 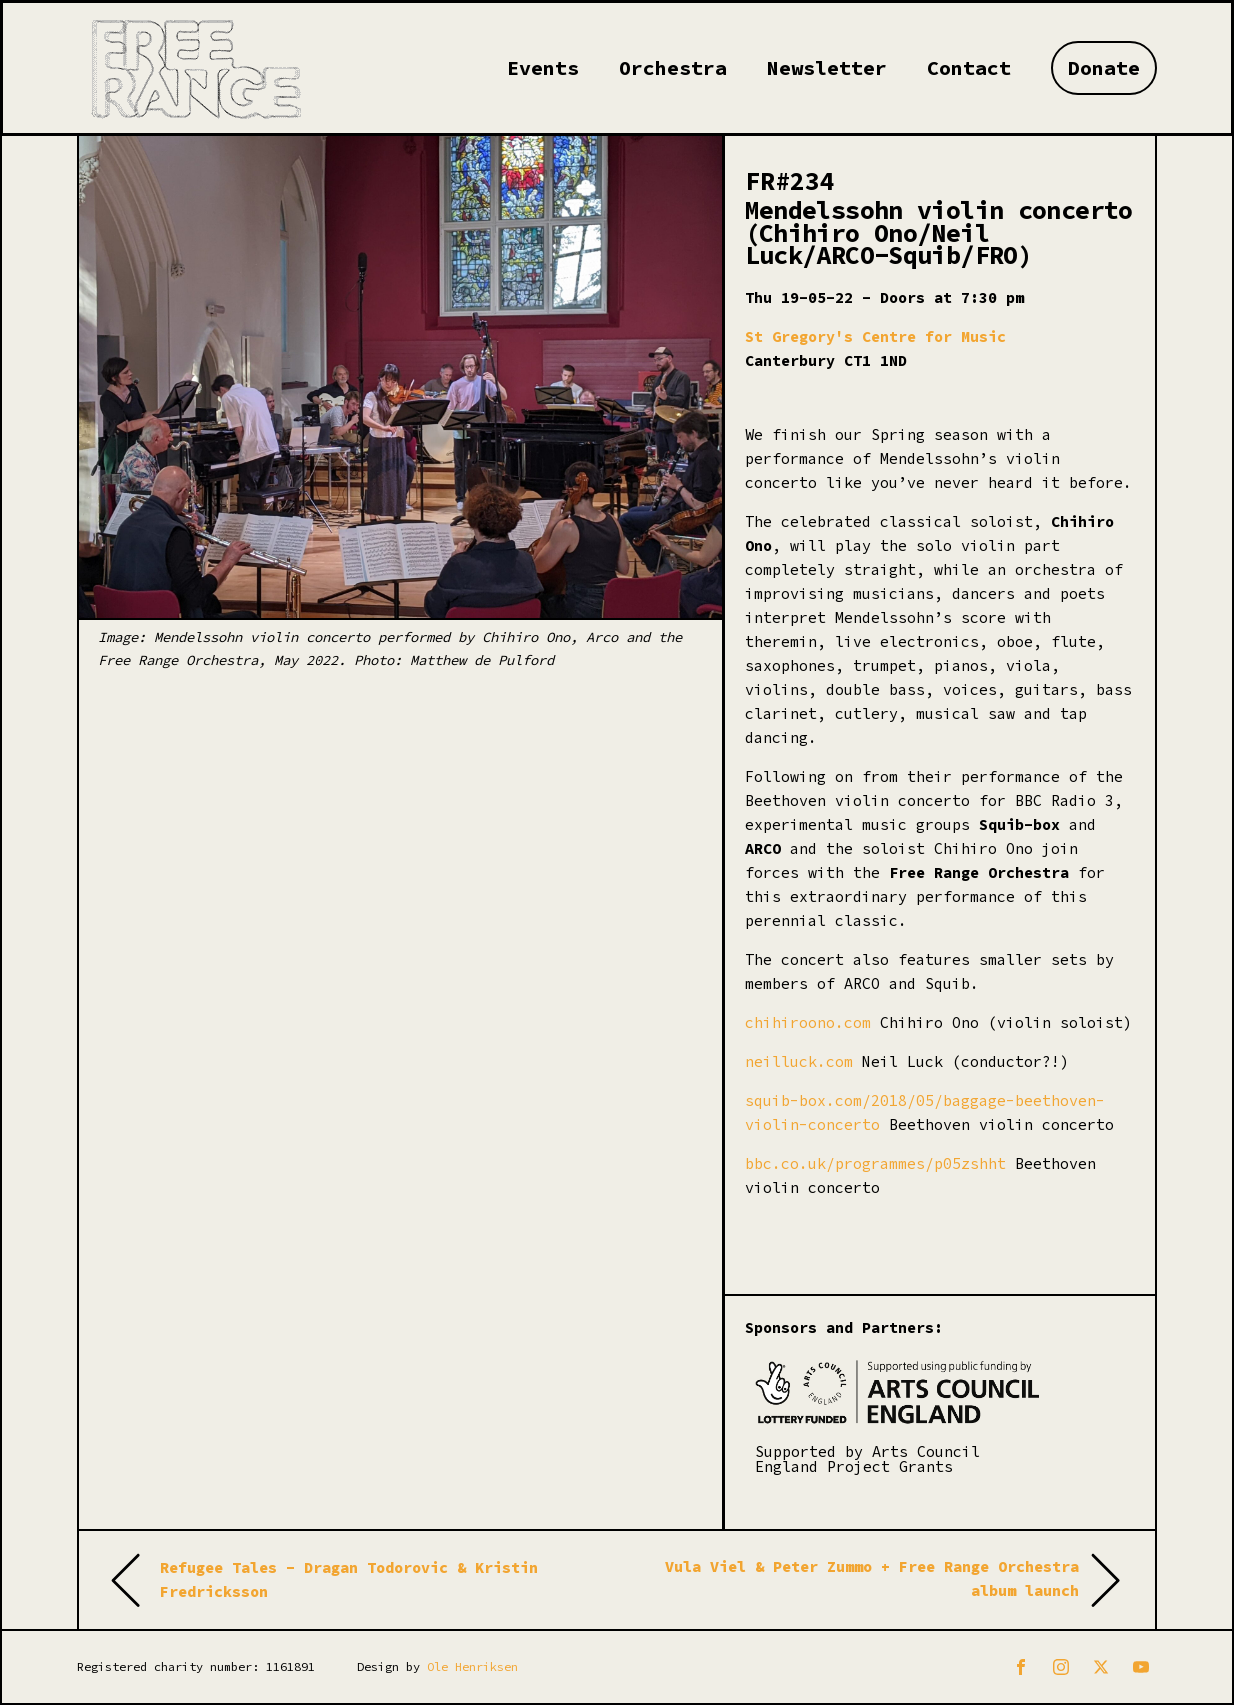 I want to click on Contact, so click(x=969, y=67).